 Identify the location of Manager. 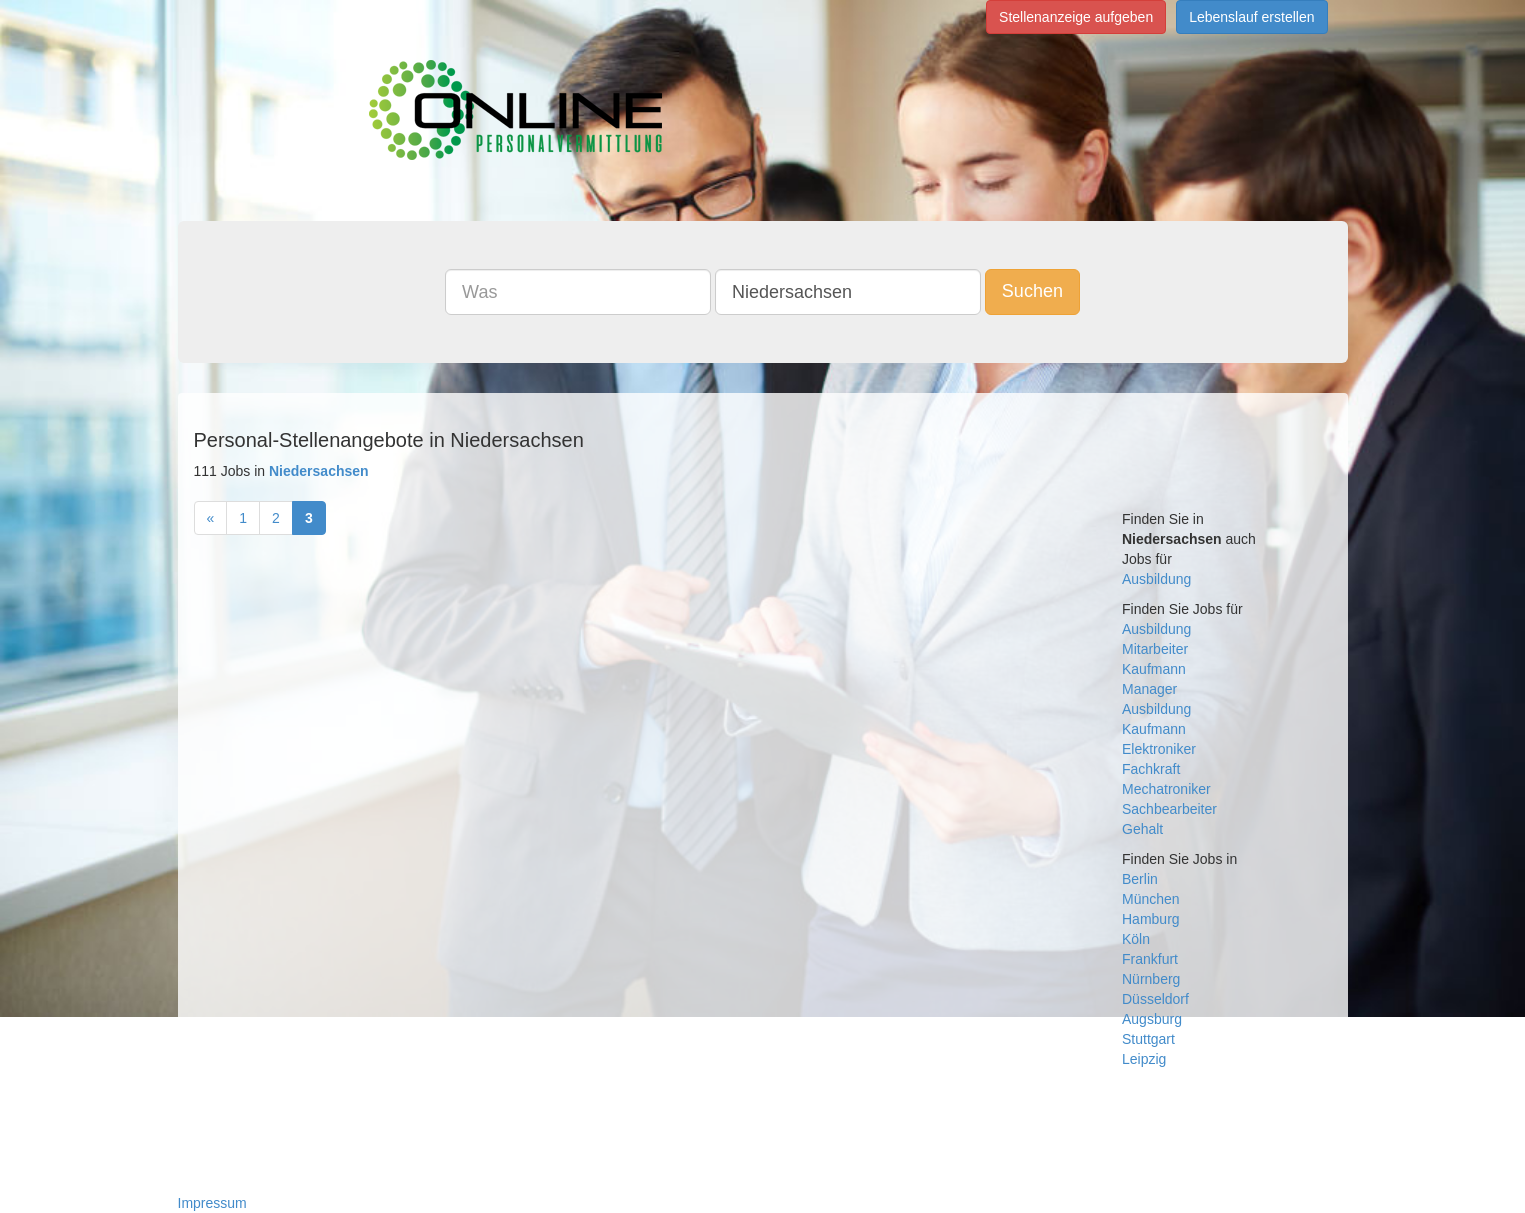
(1149, 689).